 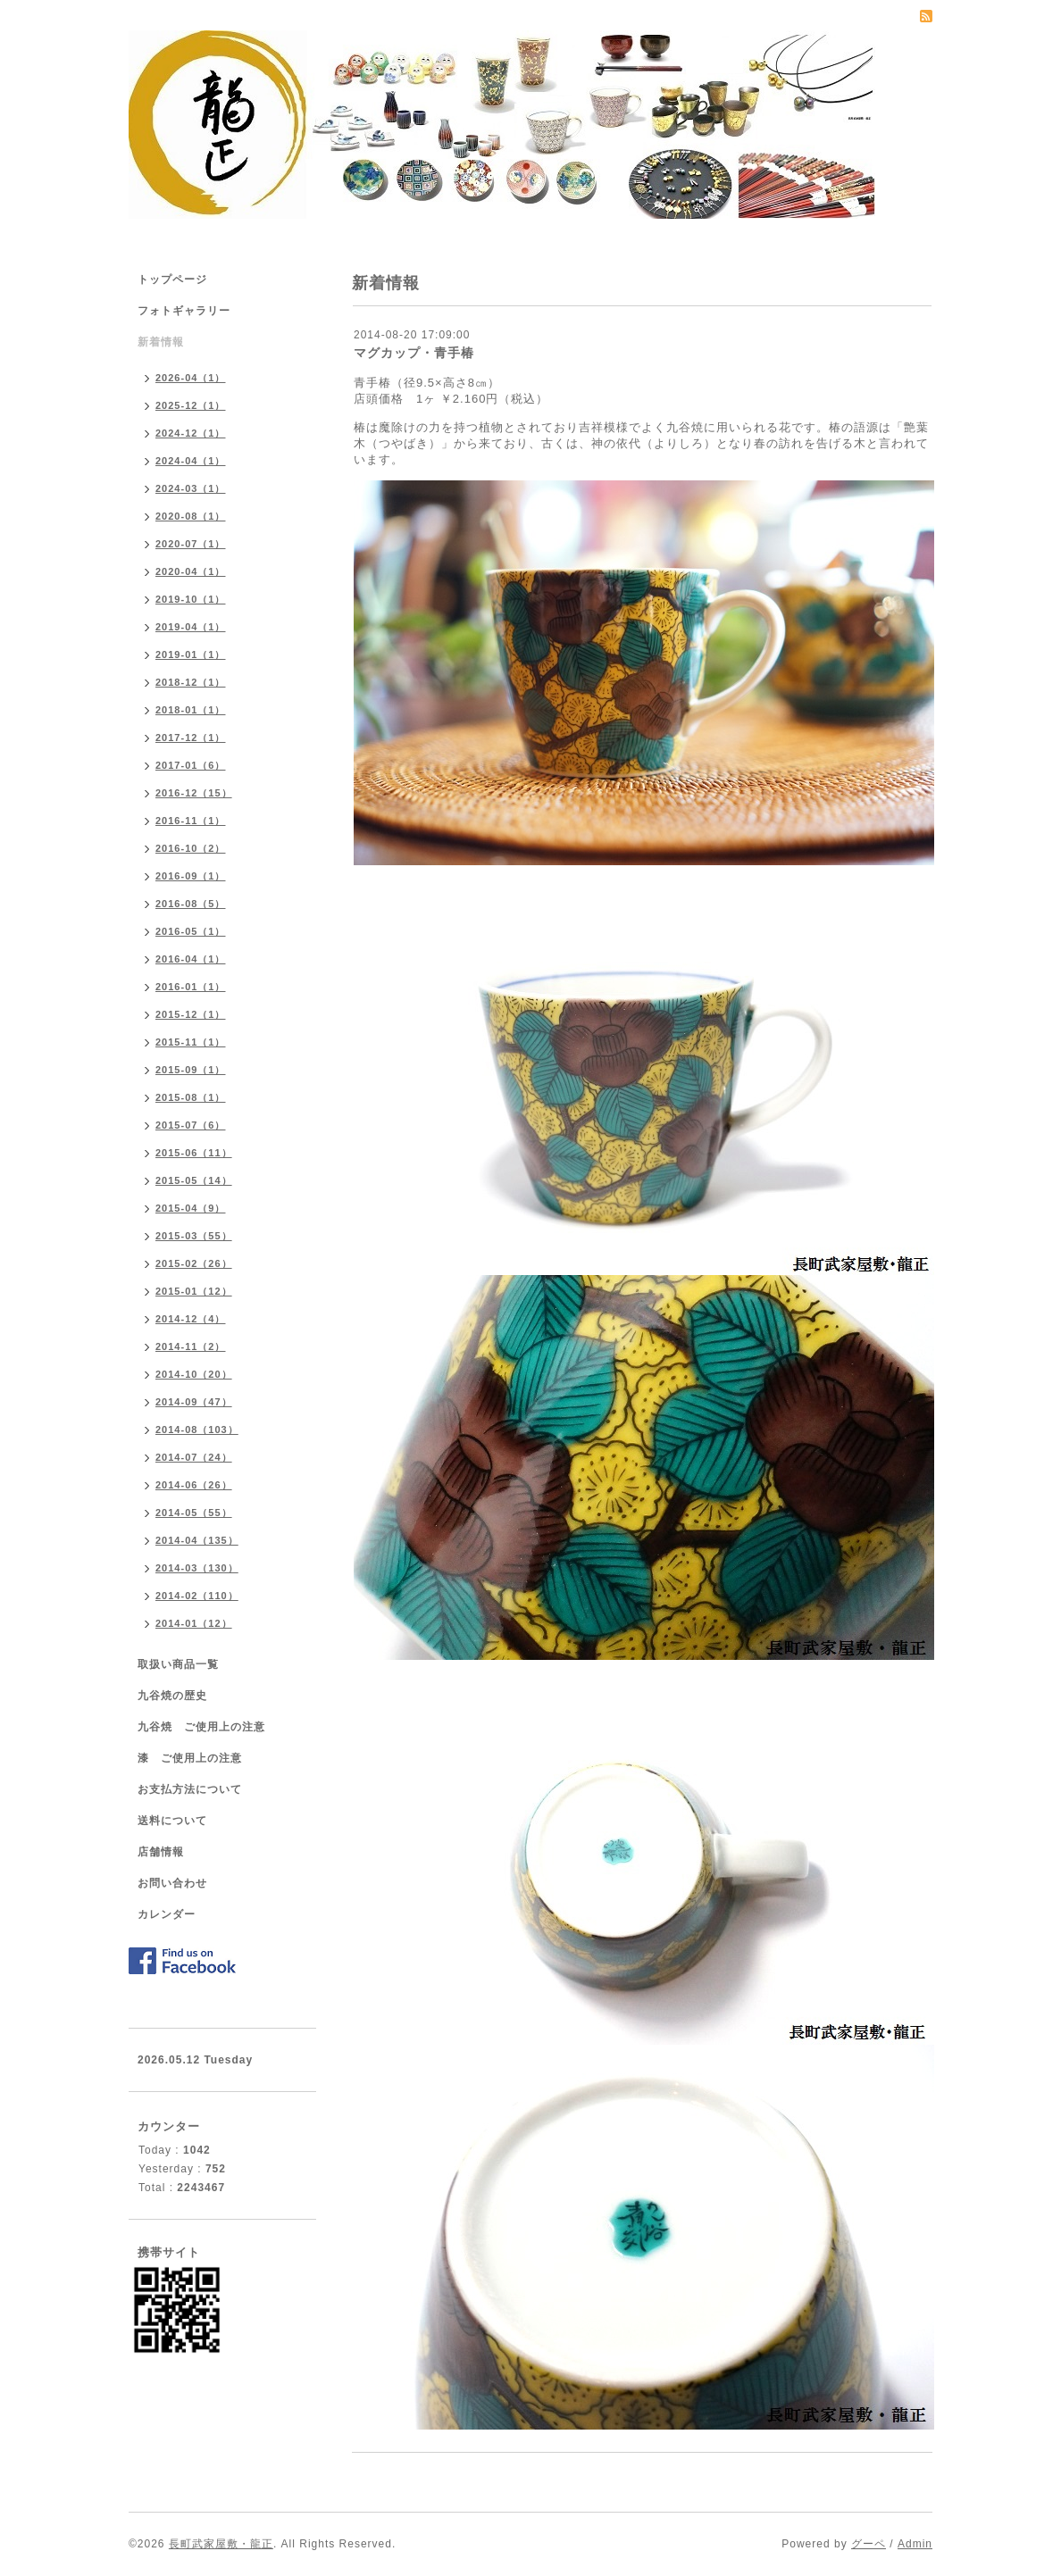 What do you see at coordinates (190, 543) in the screenshot?
I see `2020-07（1）` at bounding box center [190, 543].